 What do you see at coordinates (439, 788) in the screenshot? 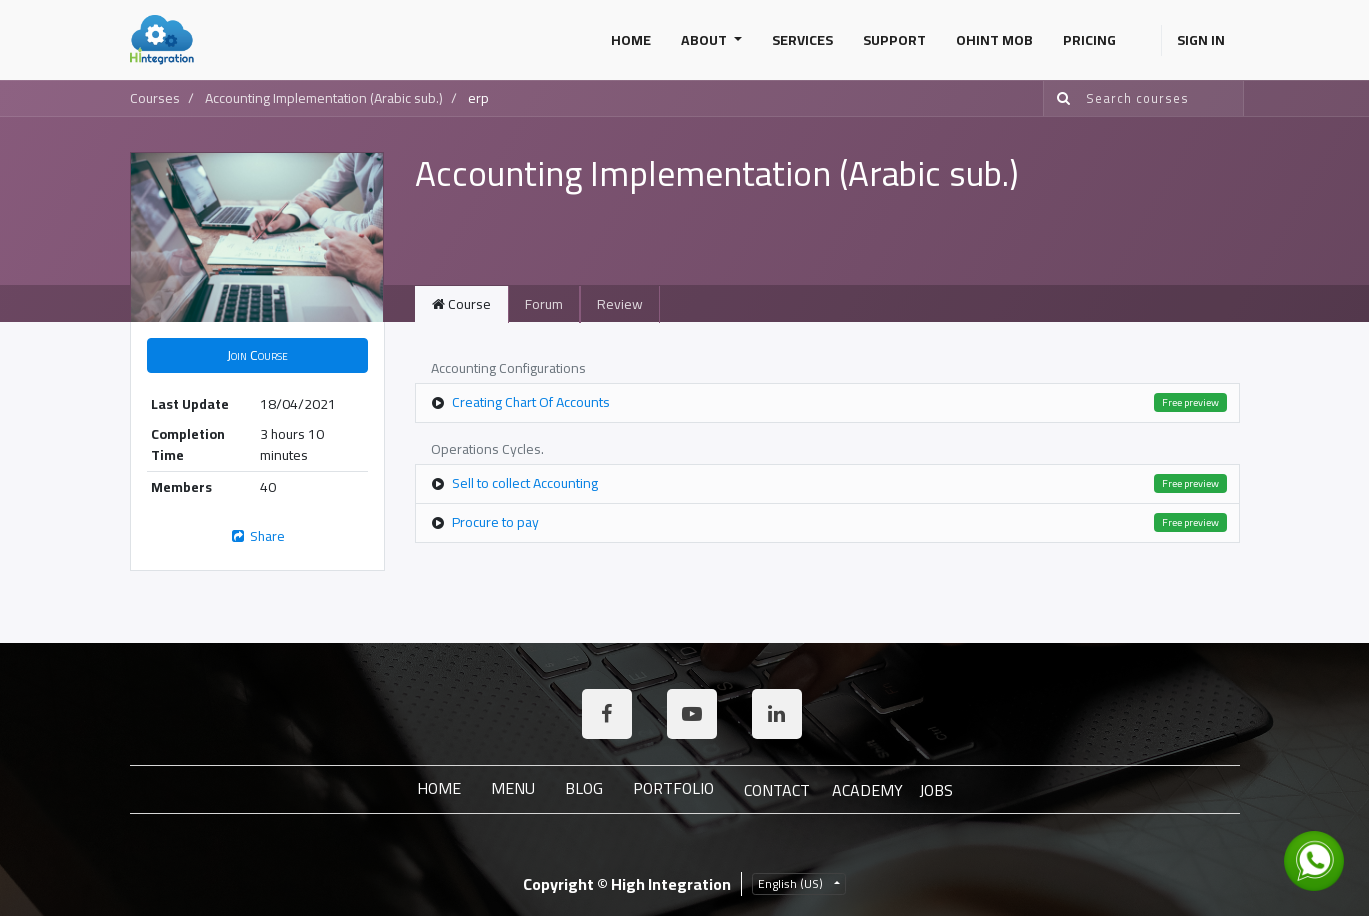
I see `Home` at bounding box center [439, 788].